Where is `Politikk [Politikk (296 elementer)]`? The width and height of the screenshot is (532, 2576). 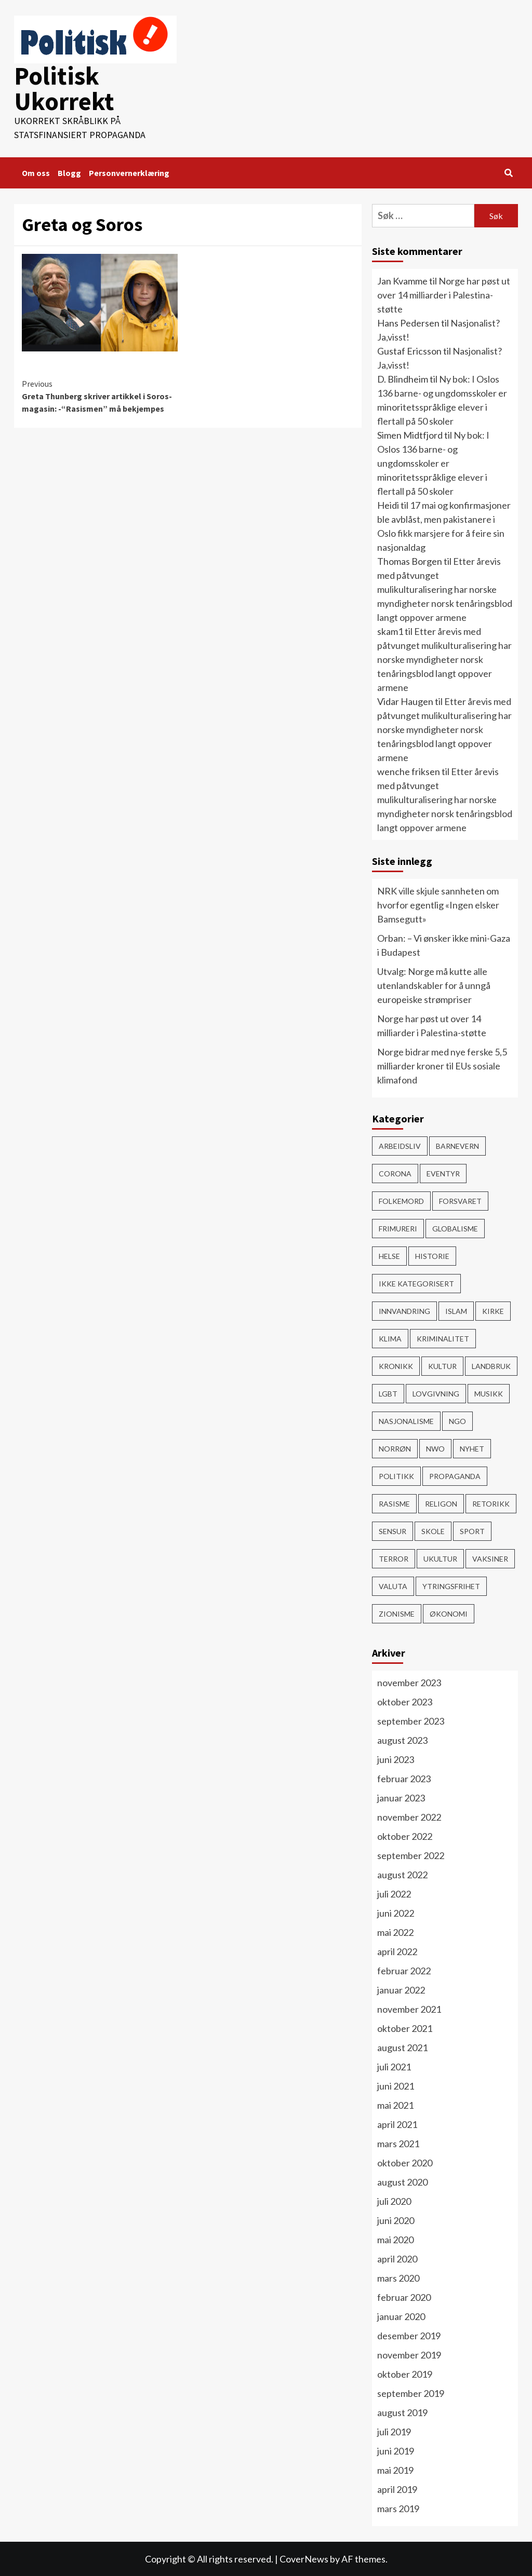 Politikk [Politikk (296 elementer)] is located at coordinates (396, 1475).